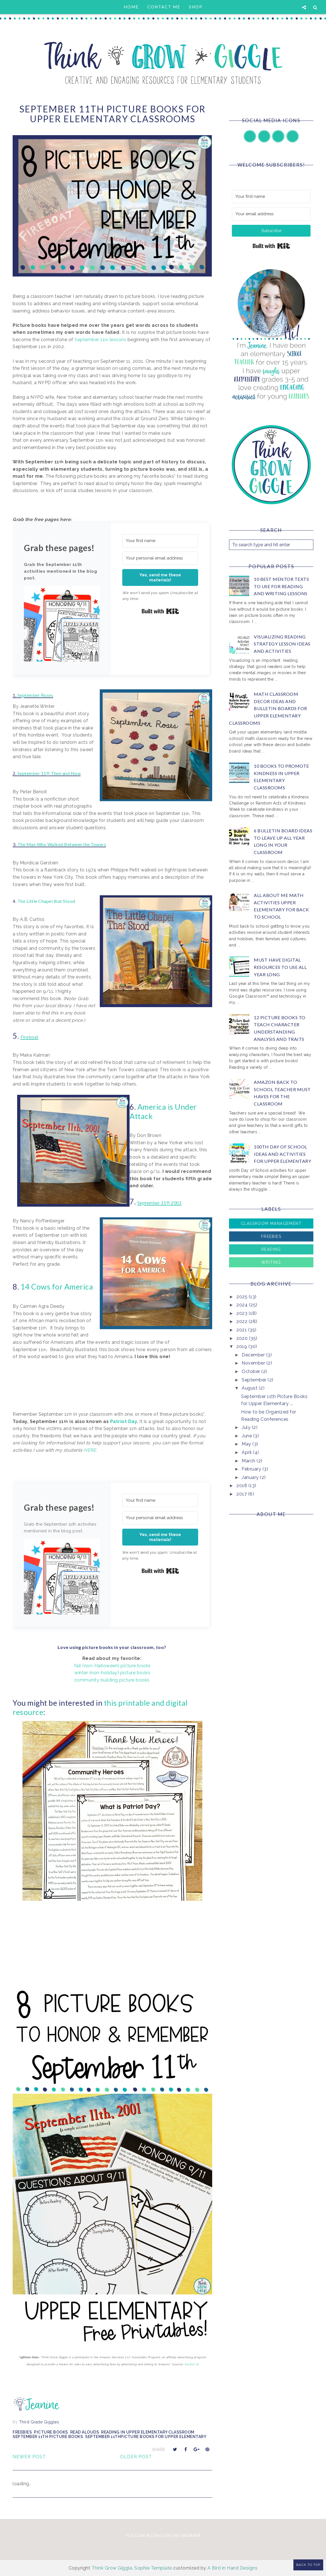 The height and width of the screenshot is (2576, 326). I want to click on 2020, so click(242, 1338).